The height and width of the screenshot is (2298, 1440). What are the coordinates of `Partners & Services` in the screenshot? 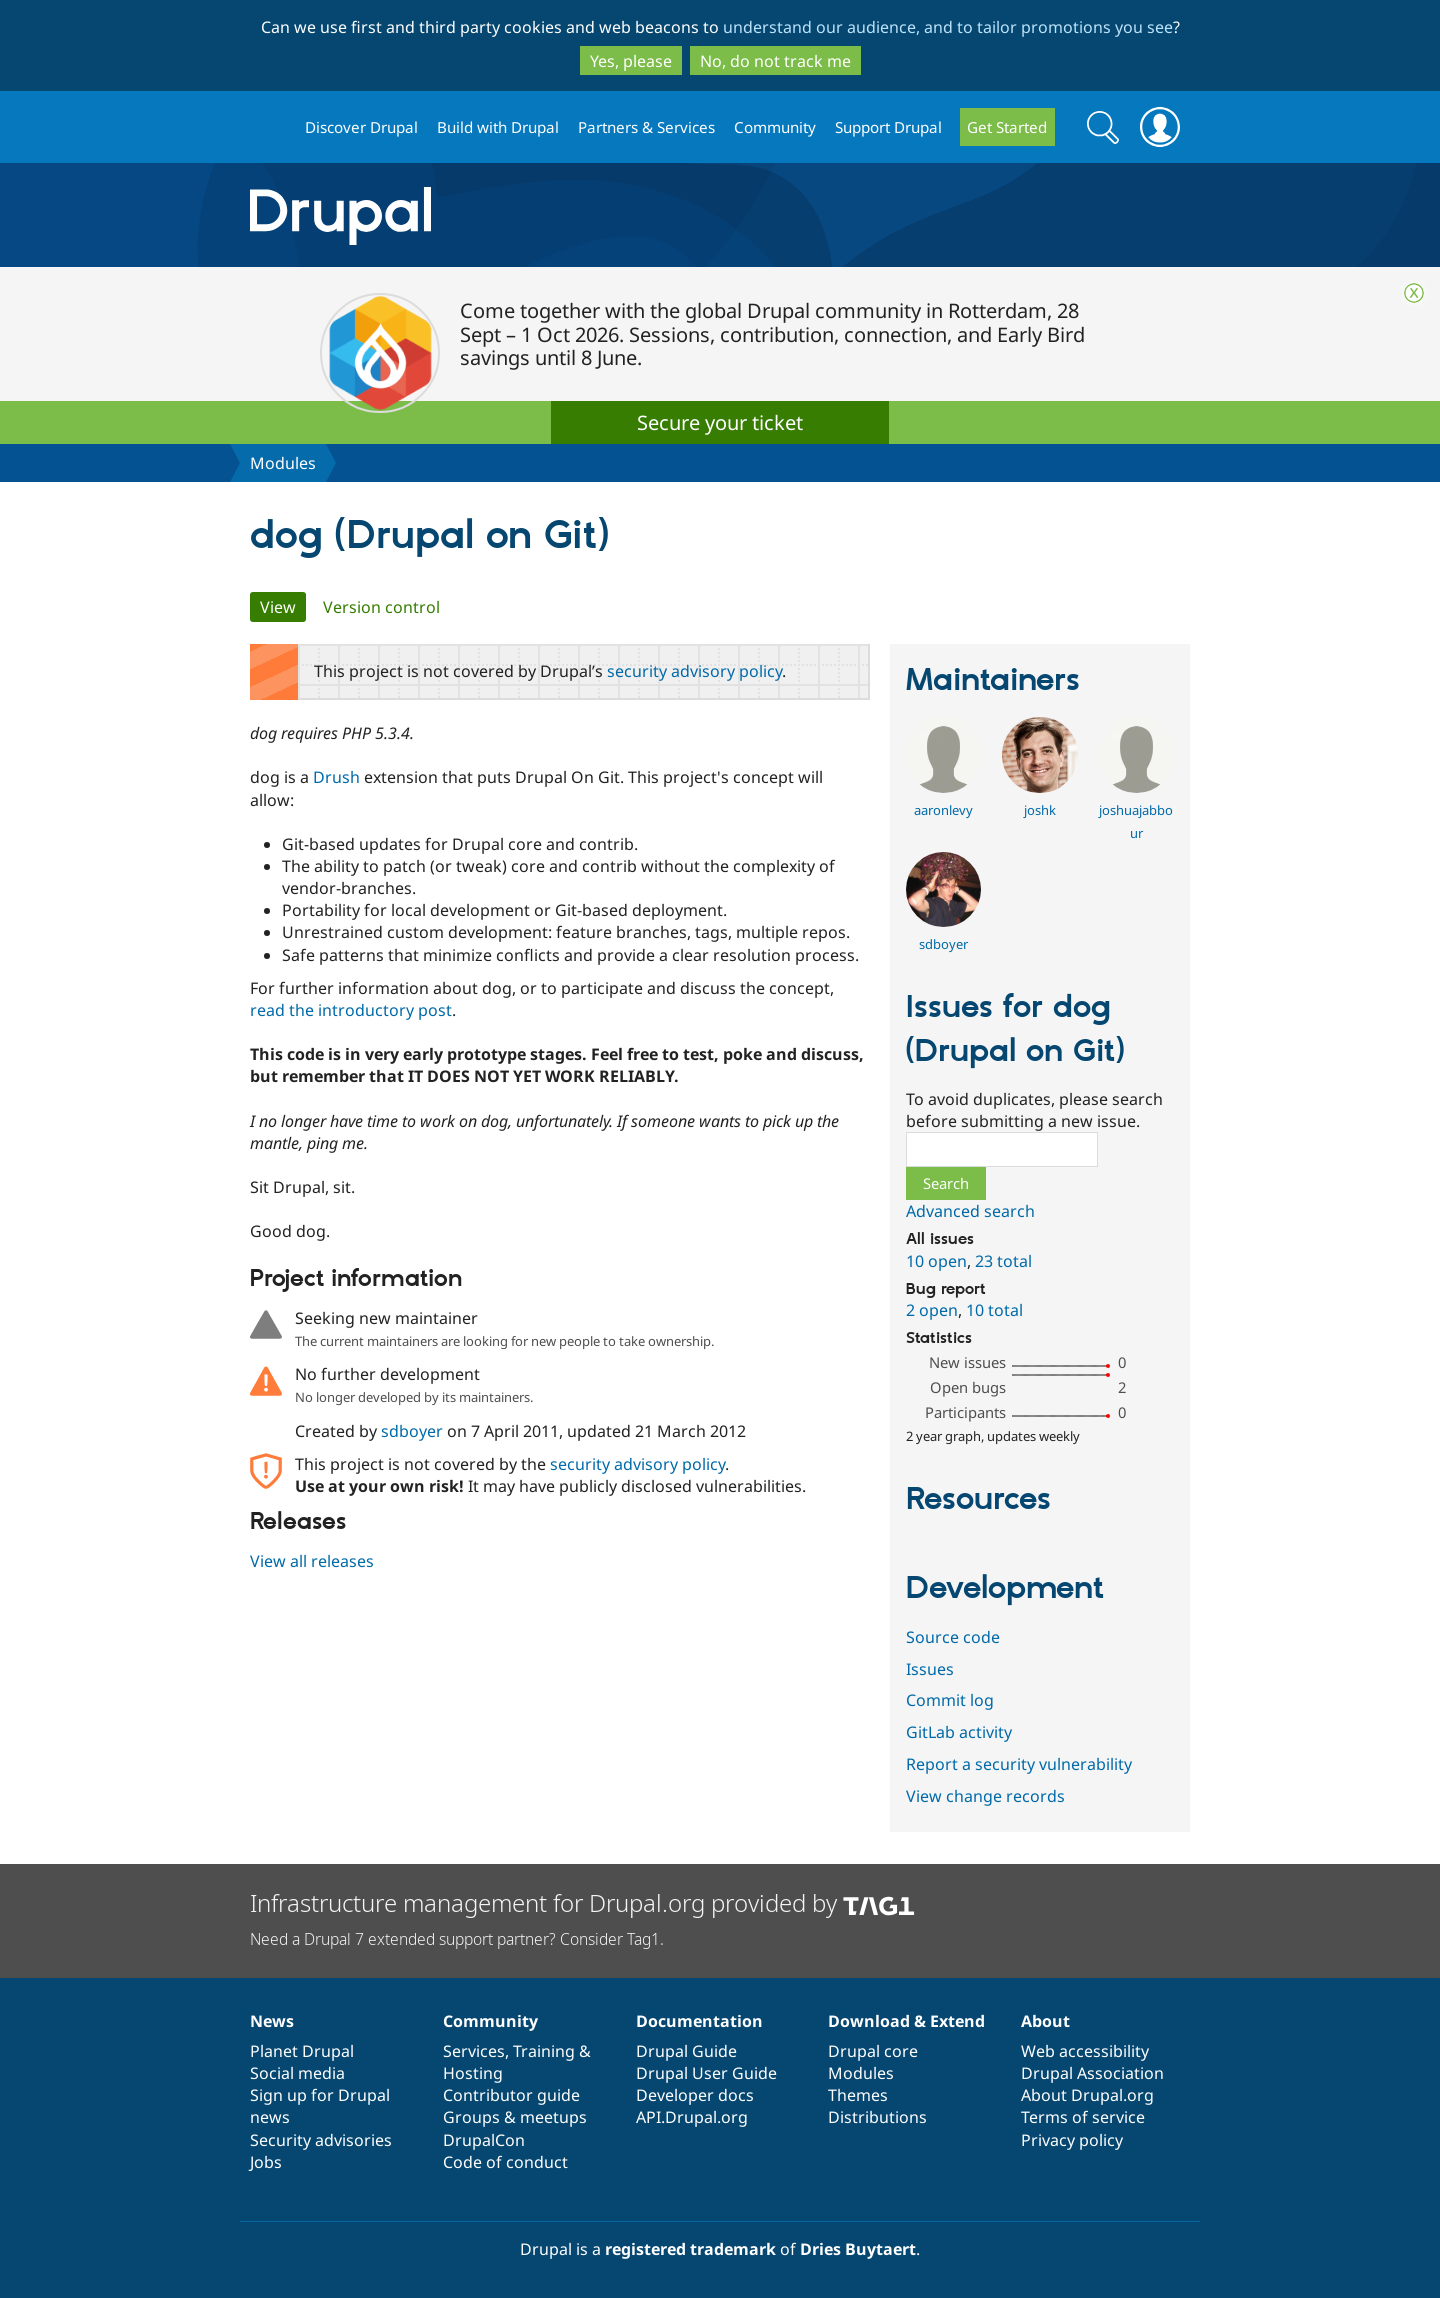 It's located at (646, 127).